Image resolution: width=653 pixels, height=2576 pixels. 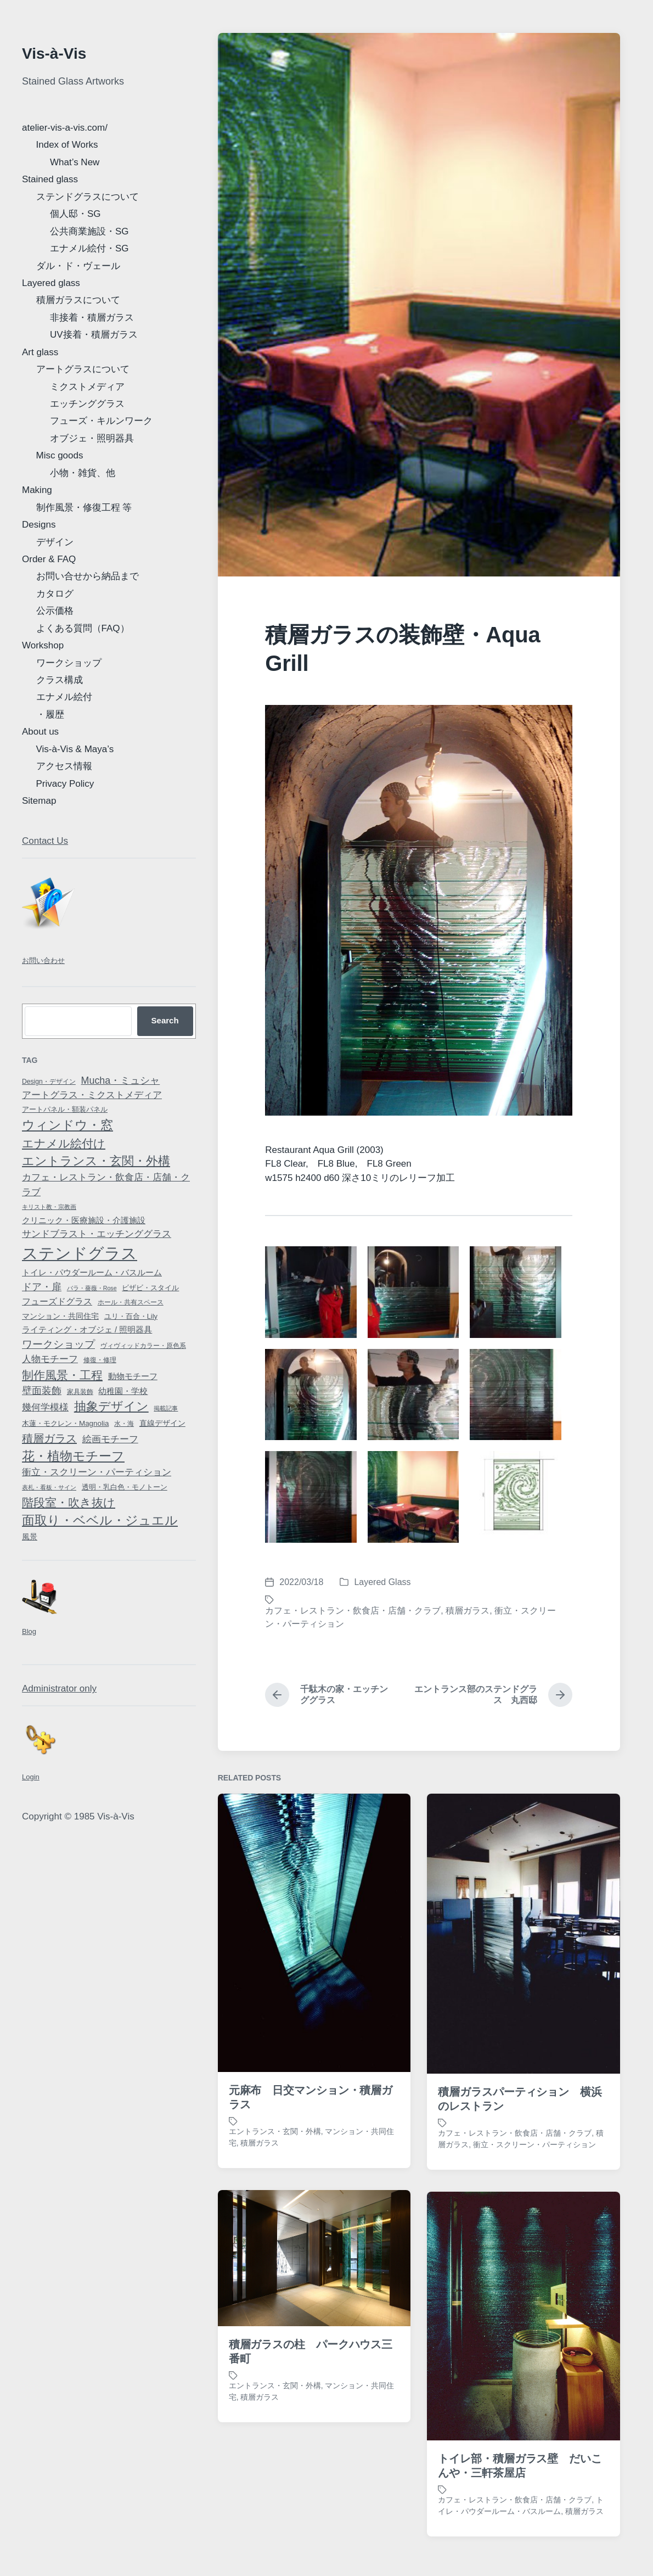 I want to click on ビザビ・スタイル [ビザビ・スタイル (8 items)], so click(x=150, y=1288).